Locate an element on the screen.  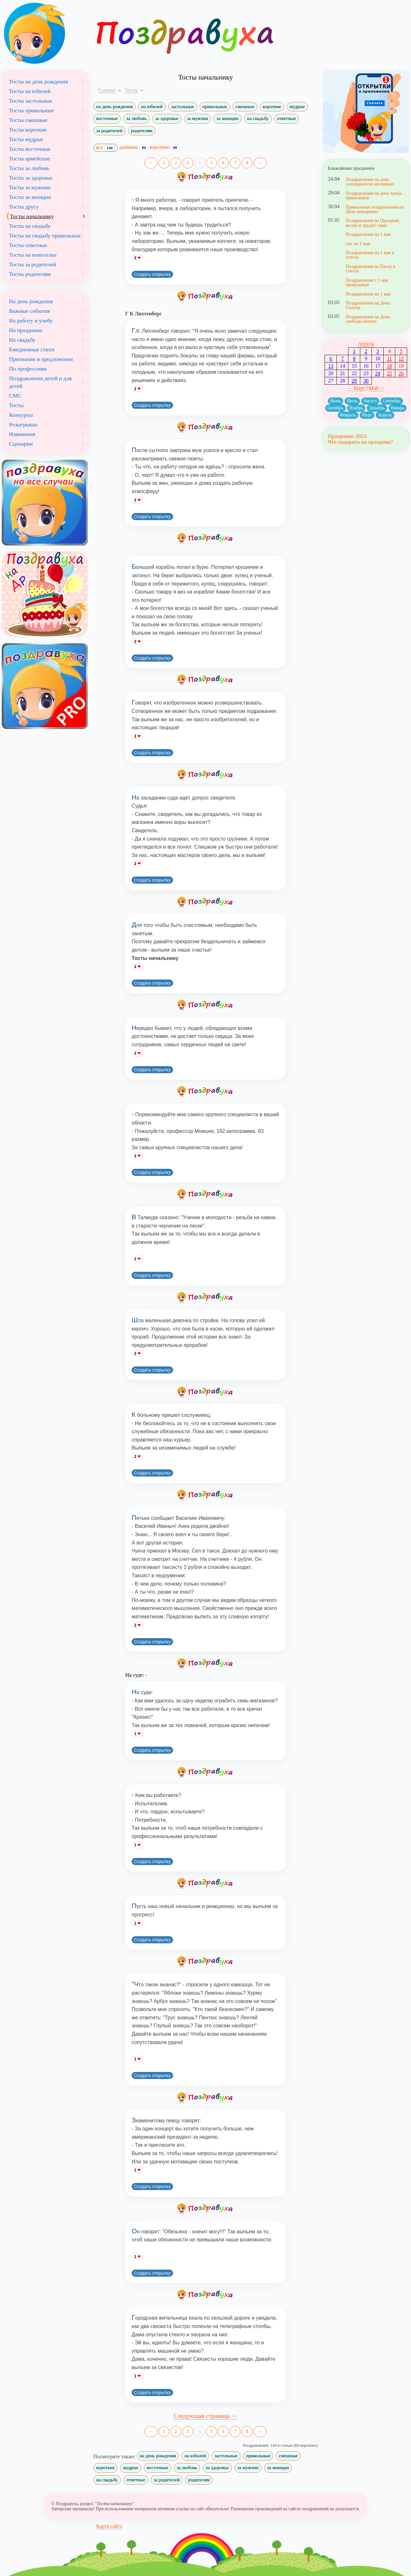
Тосты восточные is located at coordinates (29, 149).